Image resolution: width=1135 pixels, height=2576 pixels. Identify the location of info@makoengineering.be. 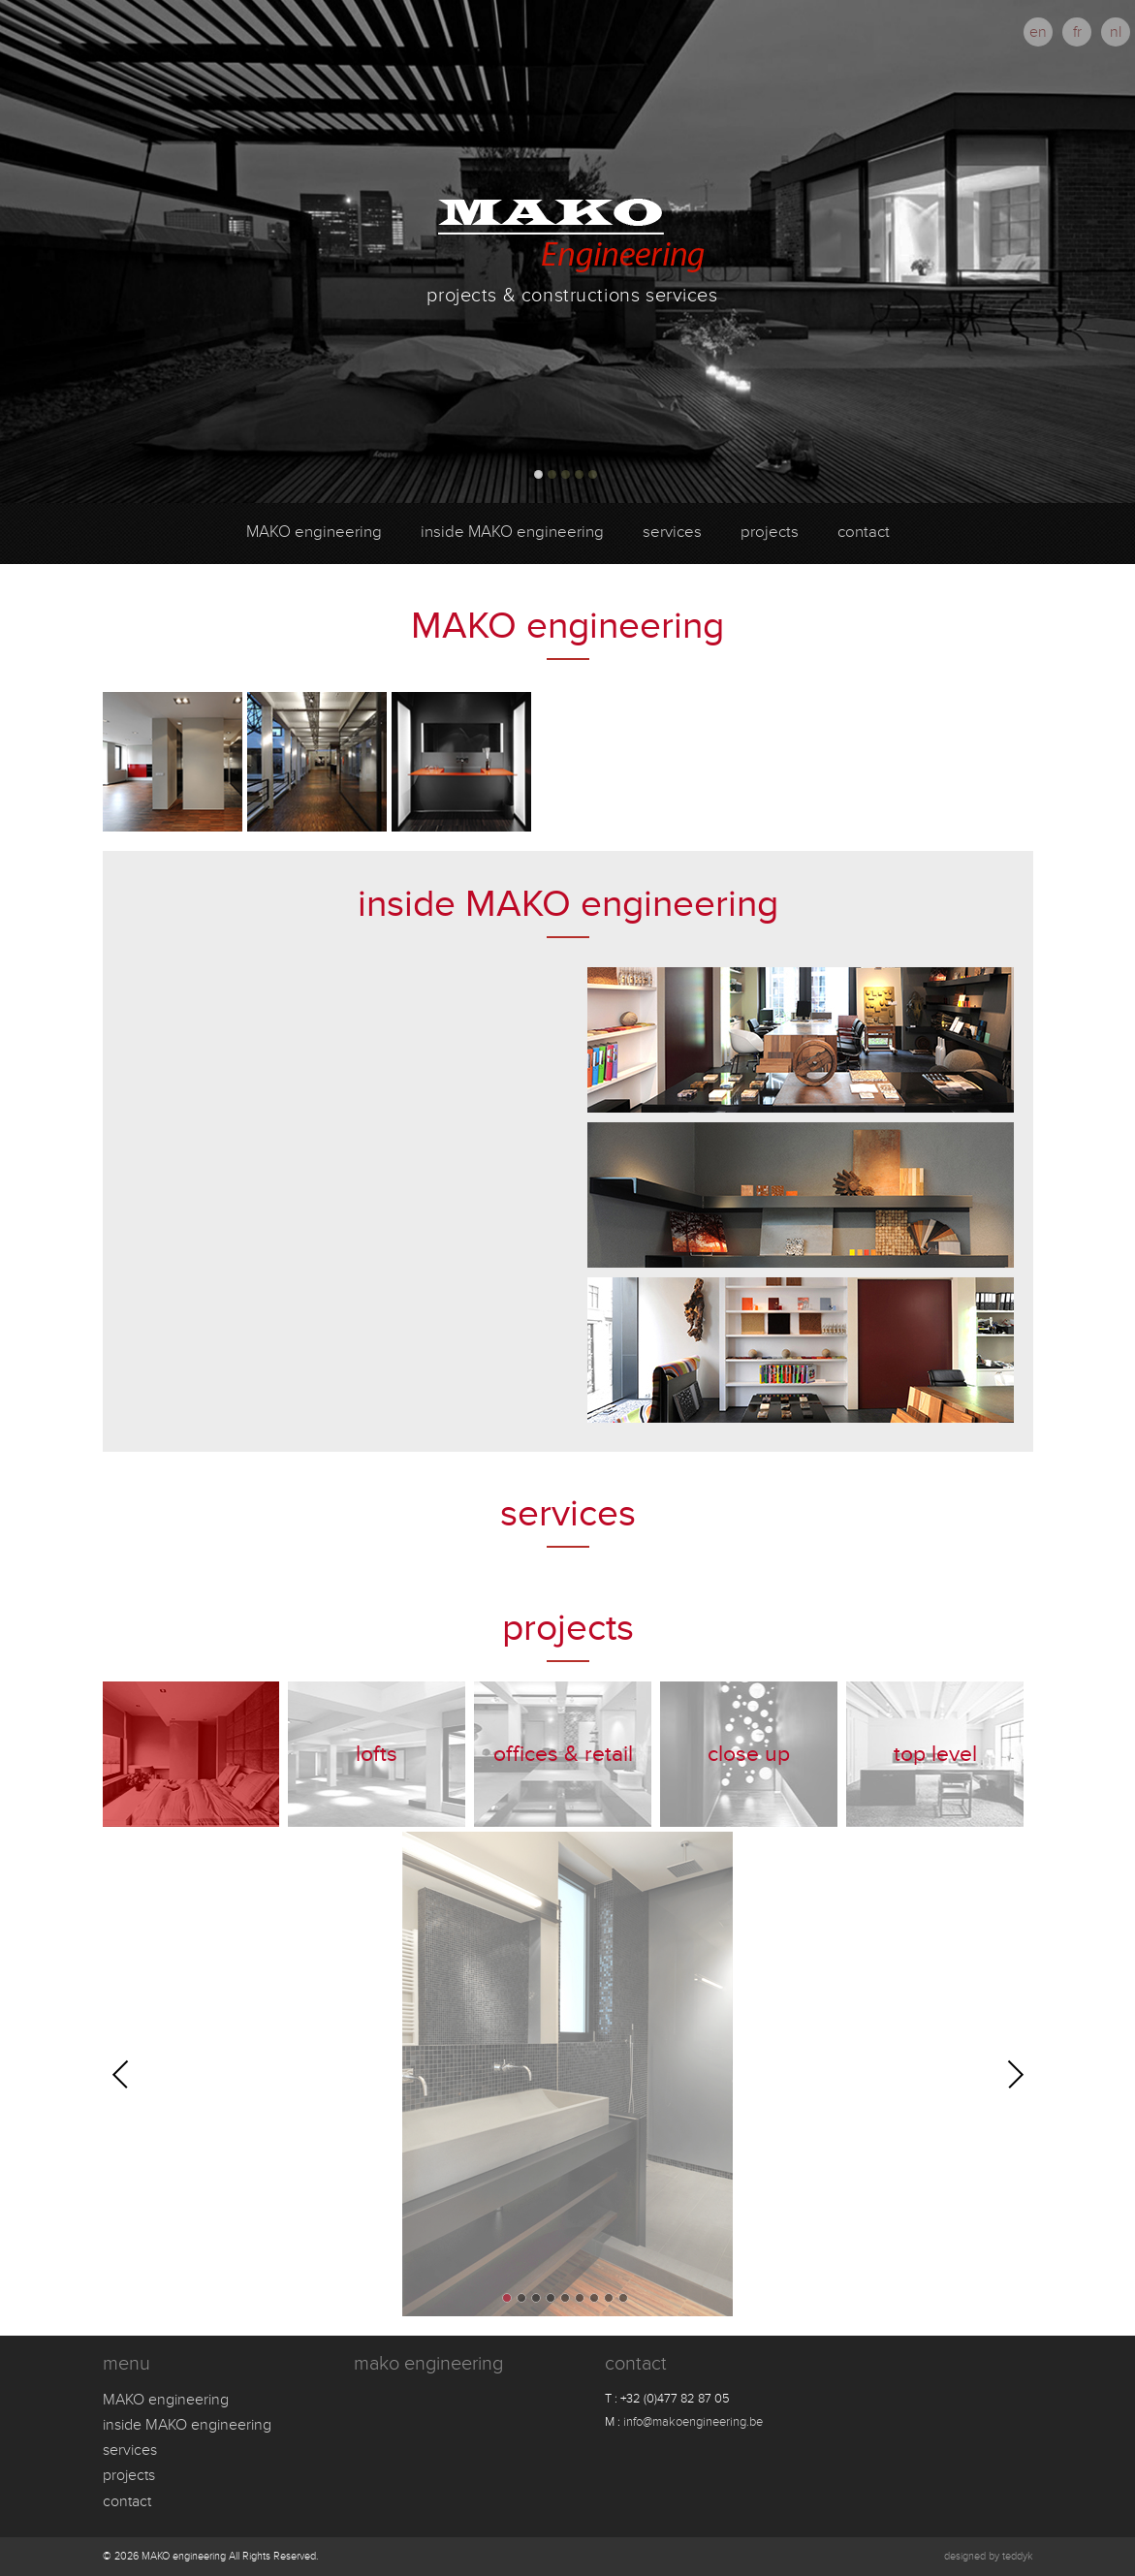
(693, 2422).